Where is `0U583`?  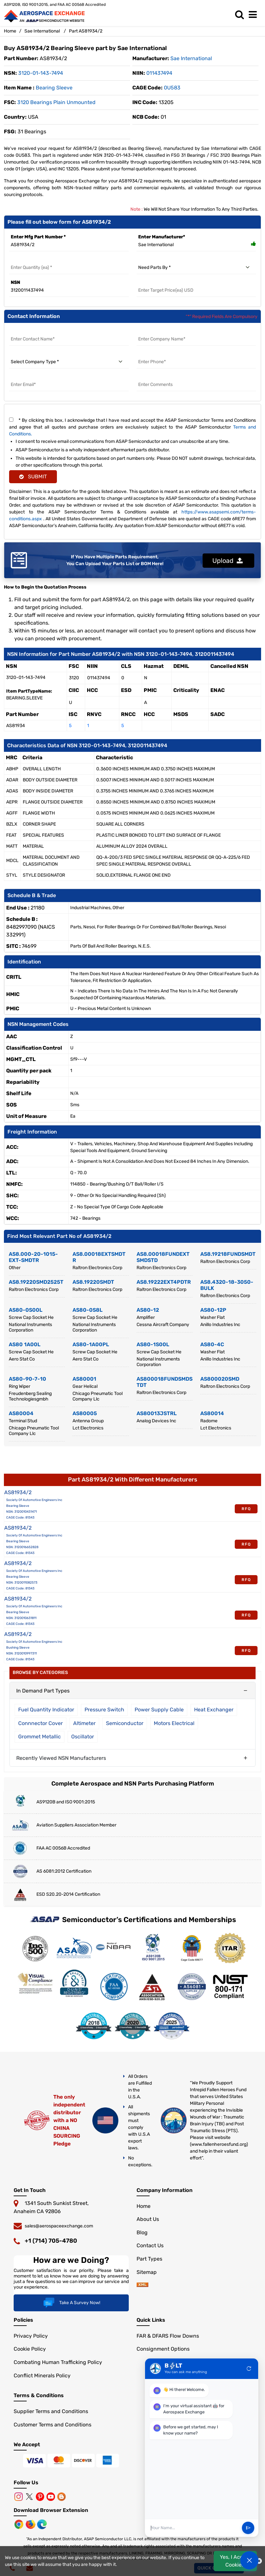 0U583 is located at coordinates (172, 88).